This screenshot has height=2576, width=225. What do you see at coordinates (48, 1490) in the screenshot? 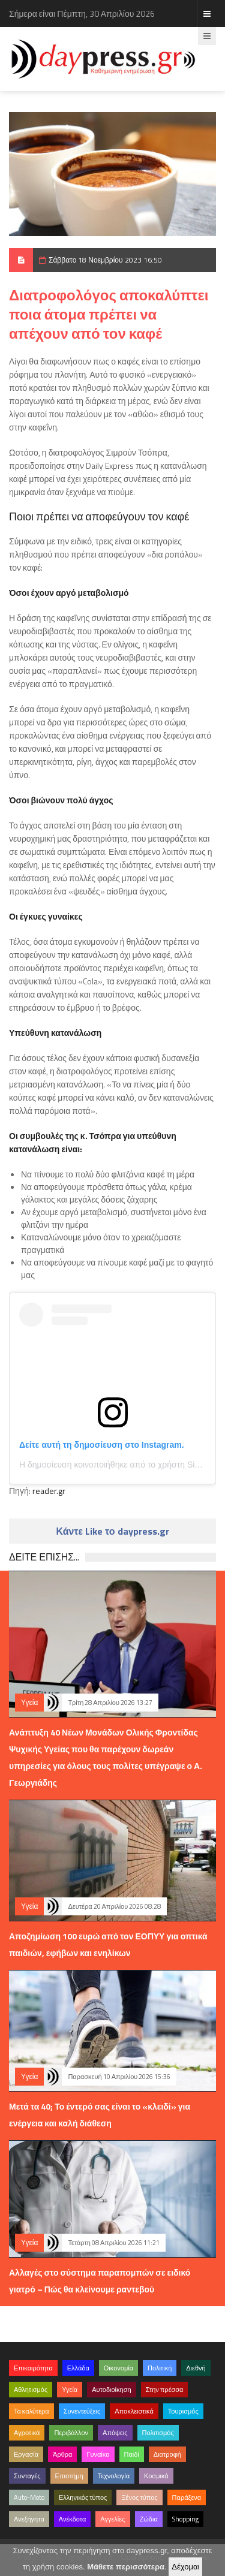
I see `reader.gr` at bounding box center [48, 1490].